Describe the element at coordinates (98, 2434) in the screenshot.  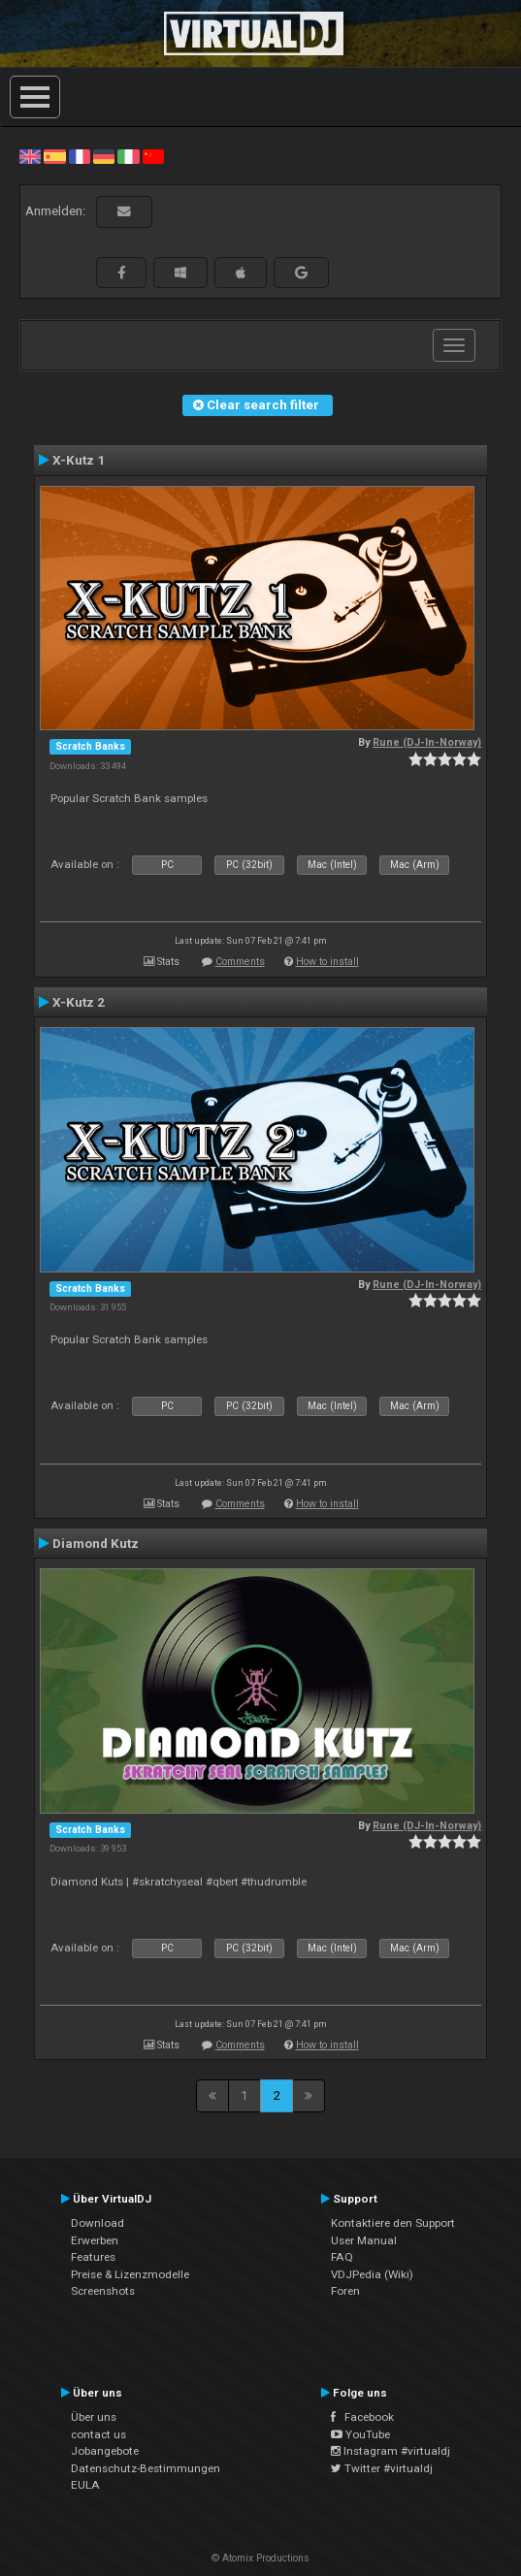
I see `contact us` at that location.